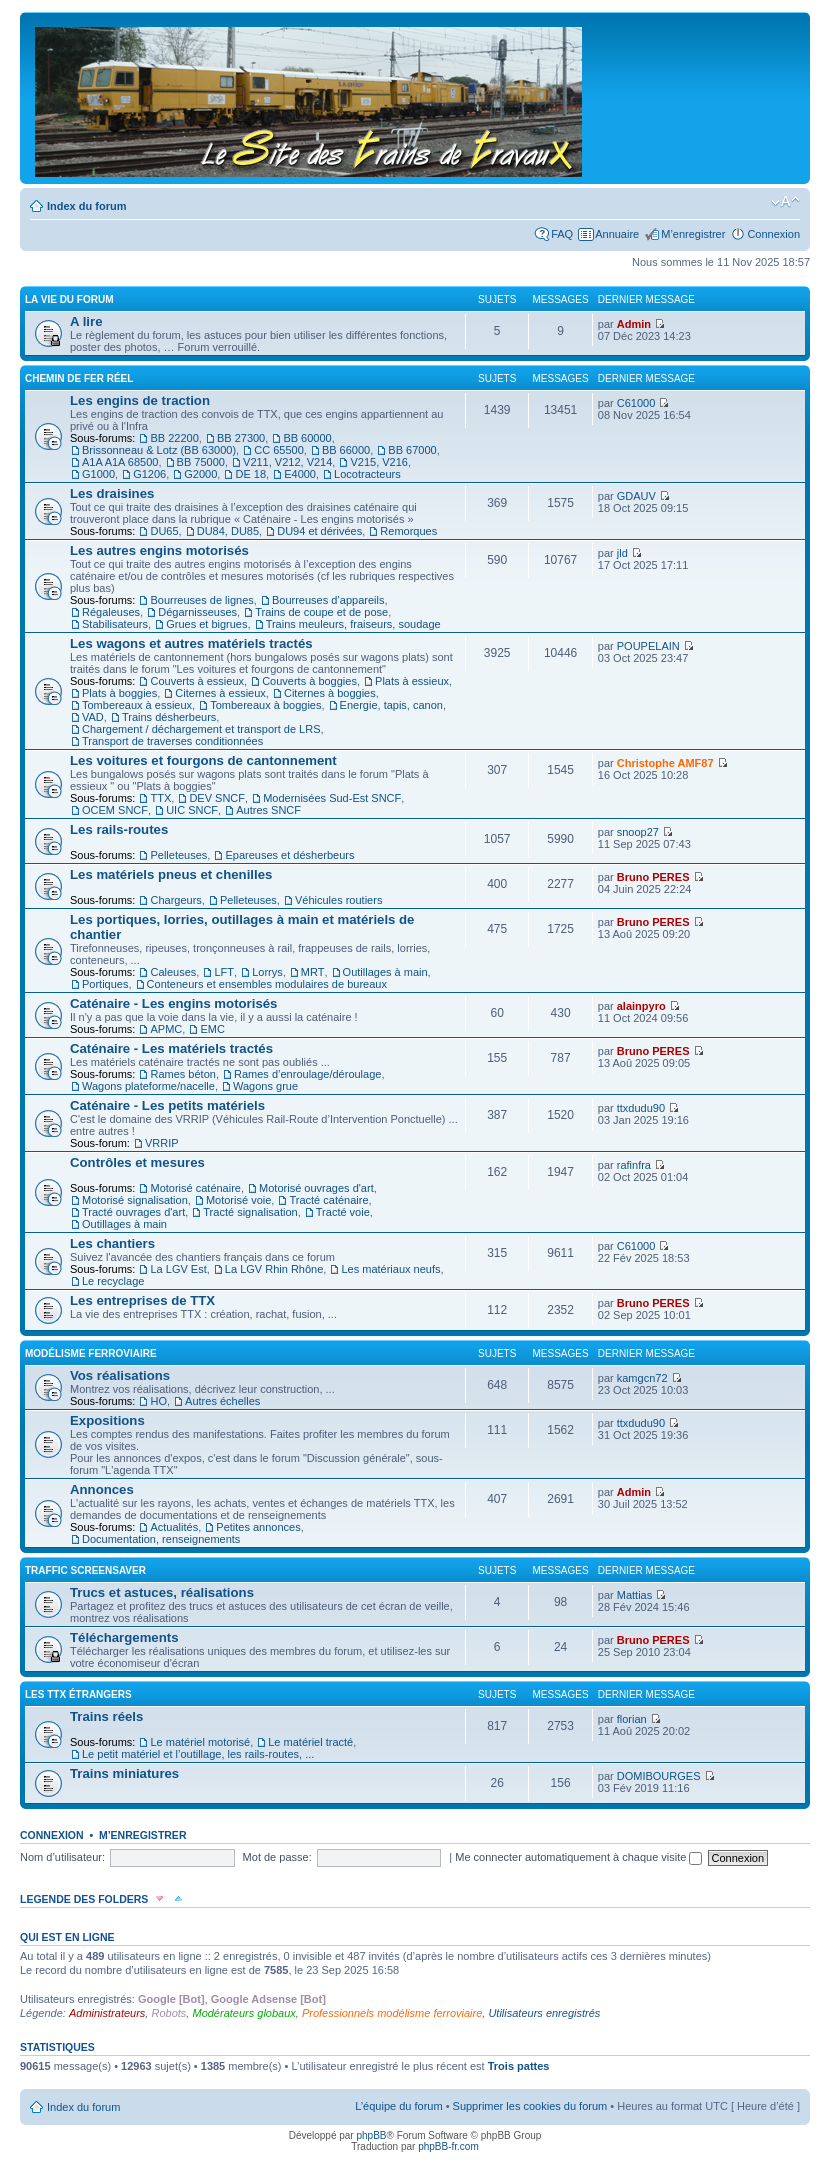 This screenshot has height=2169, width=830. What do you see at coordinates (265, 705) in the screenshot?
I see `Tombereaux à boggies` at bounding box center [265, 705].